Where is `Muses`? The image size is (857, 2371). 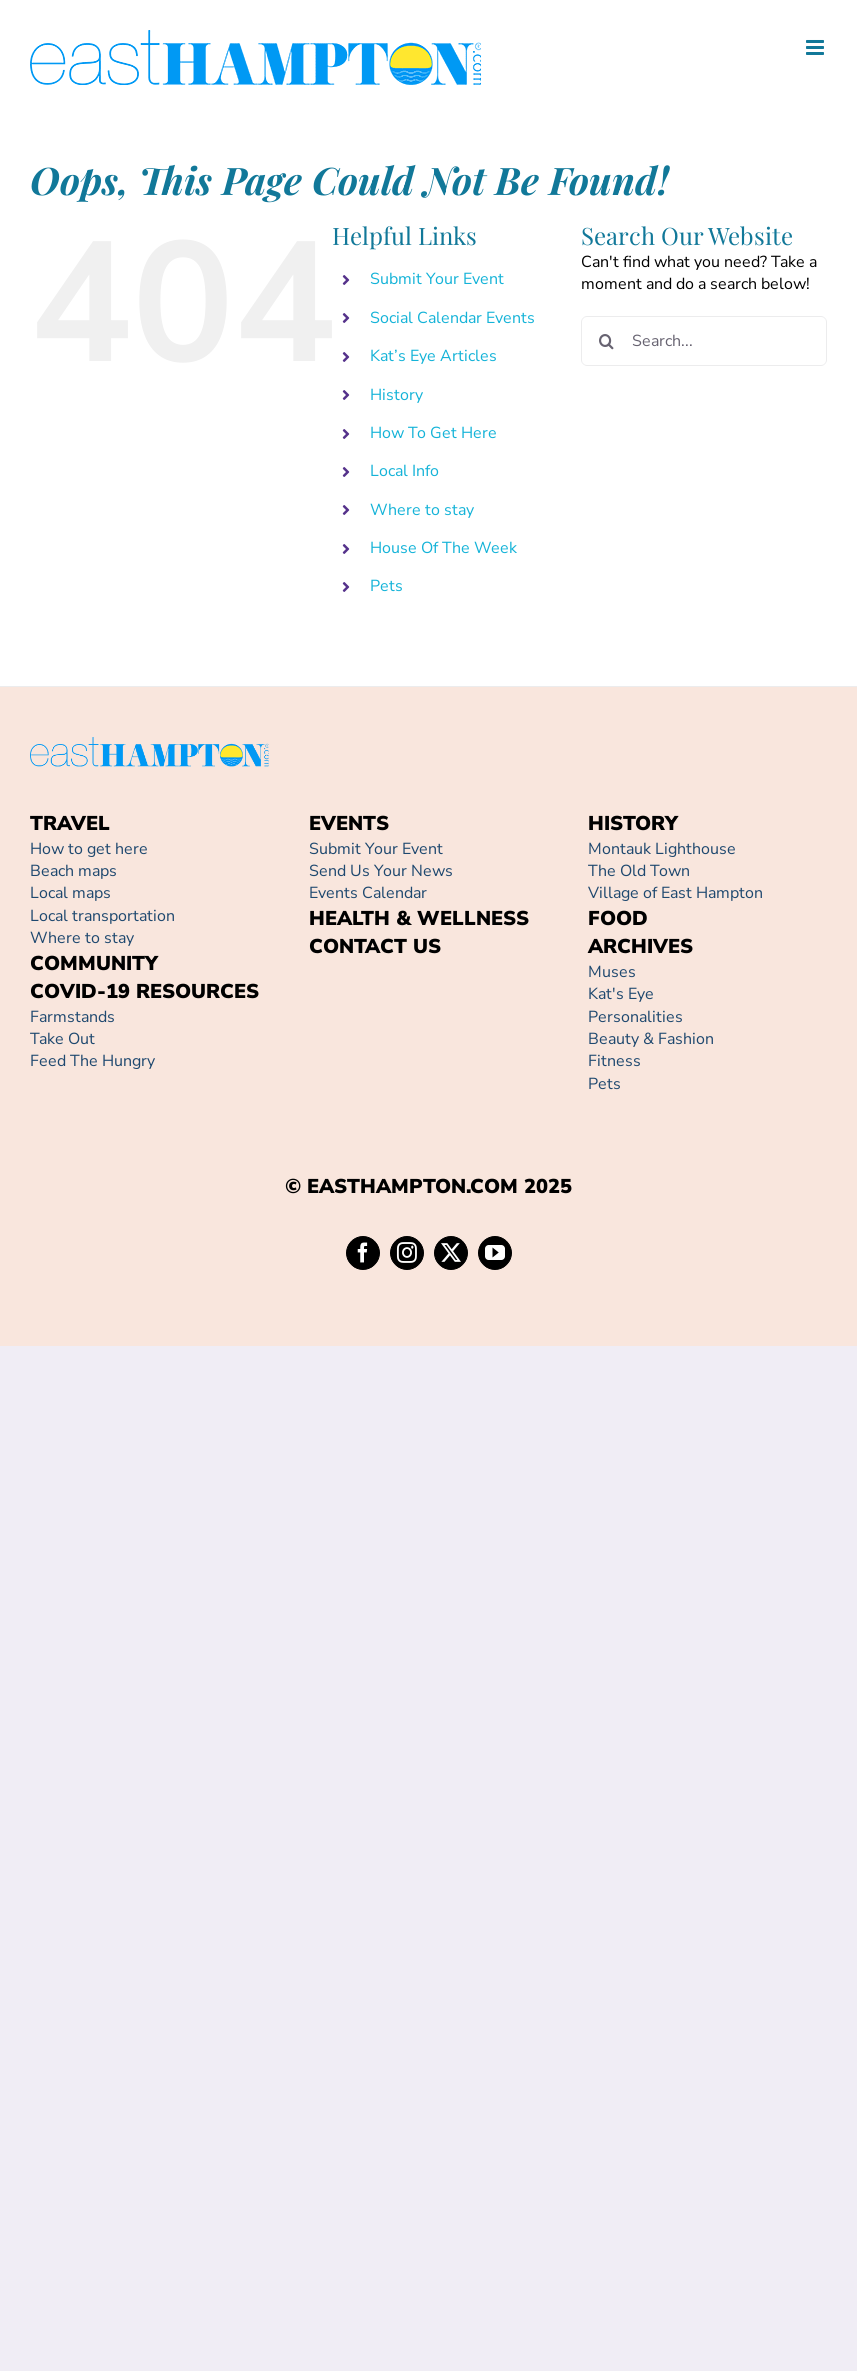
Muses is located at coordinates (612, 972).